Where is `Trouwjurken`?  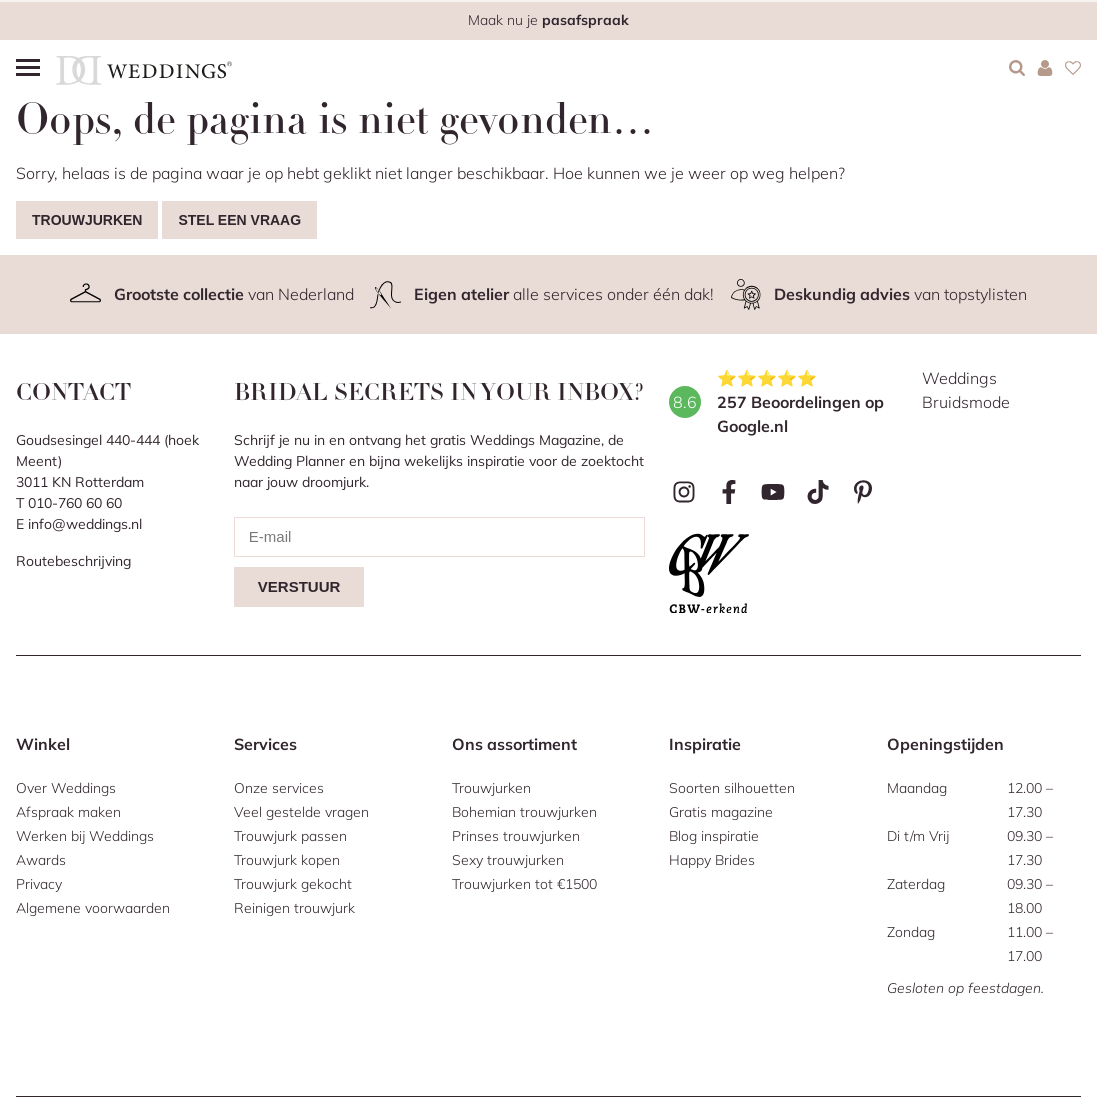 Trouwjurken is located at coordinates (87, 220).